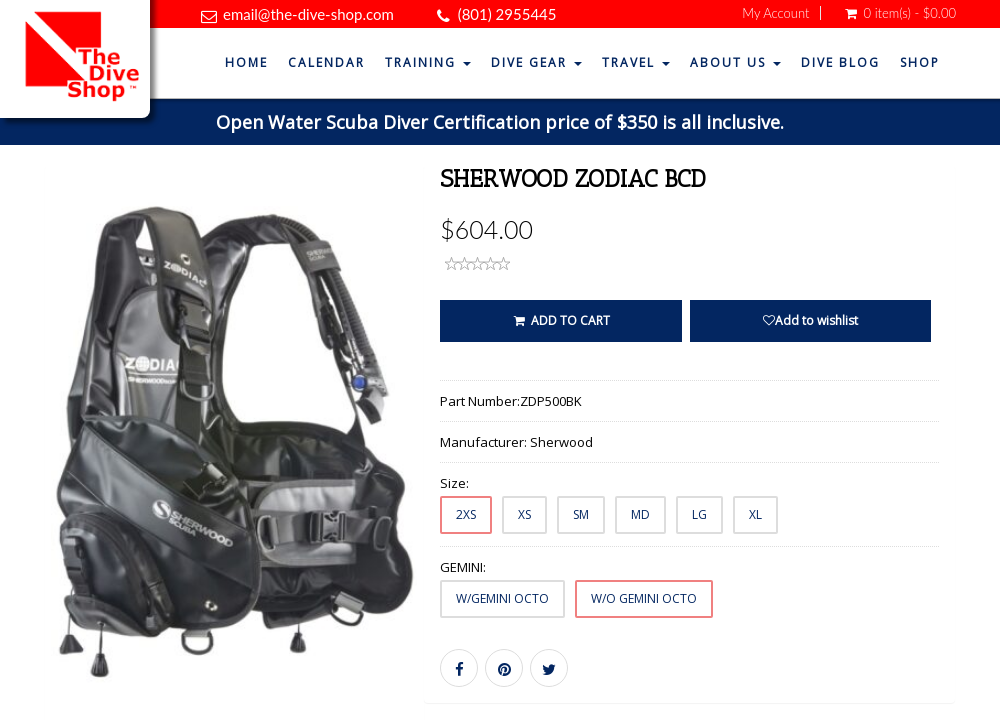  What do you see at coordinates (920, 62) in the screenshot?
I see `Shop` at bounding box center [920, 62].